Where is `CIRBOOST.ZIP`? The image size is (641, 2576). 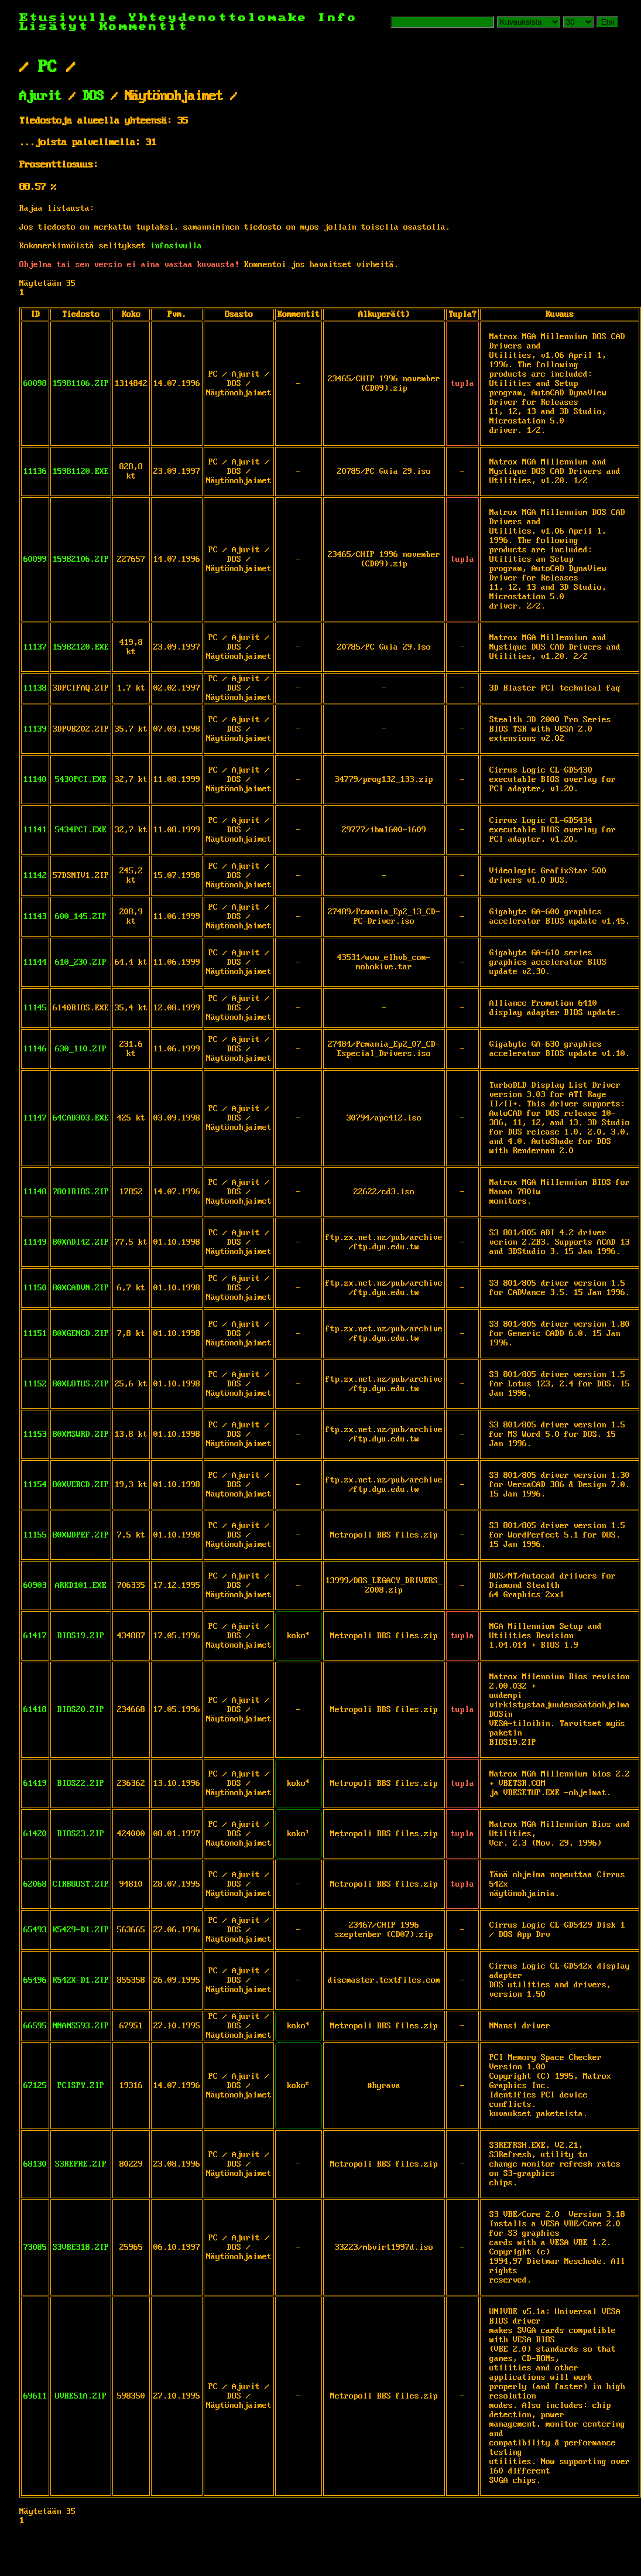
CIRBOOST.ZIP is located at coordinates (81, 1884).